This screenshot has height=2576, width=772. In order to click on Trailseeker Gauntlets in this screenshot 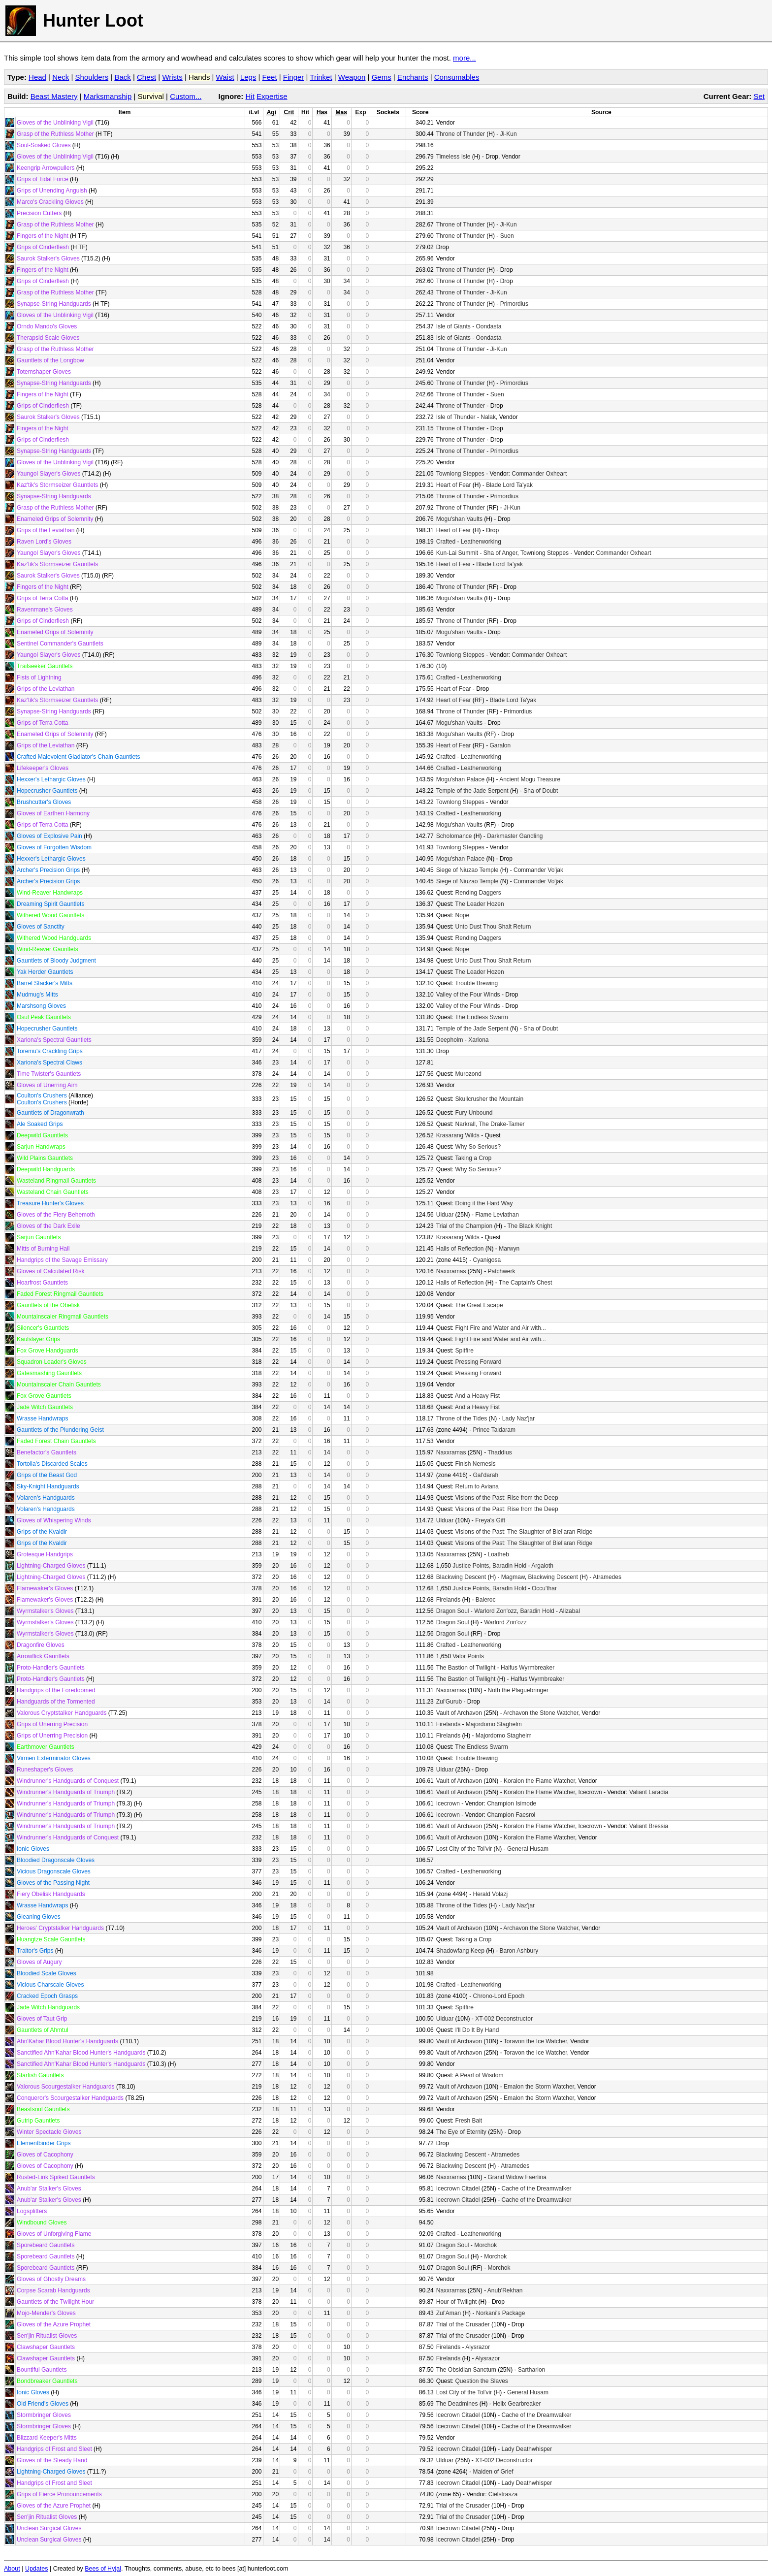, I will do `click(45, 666)`.